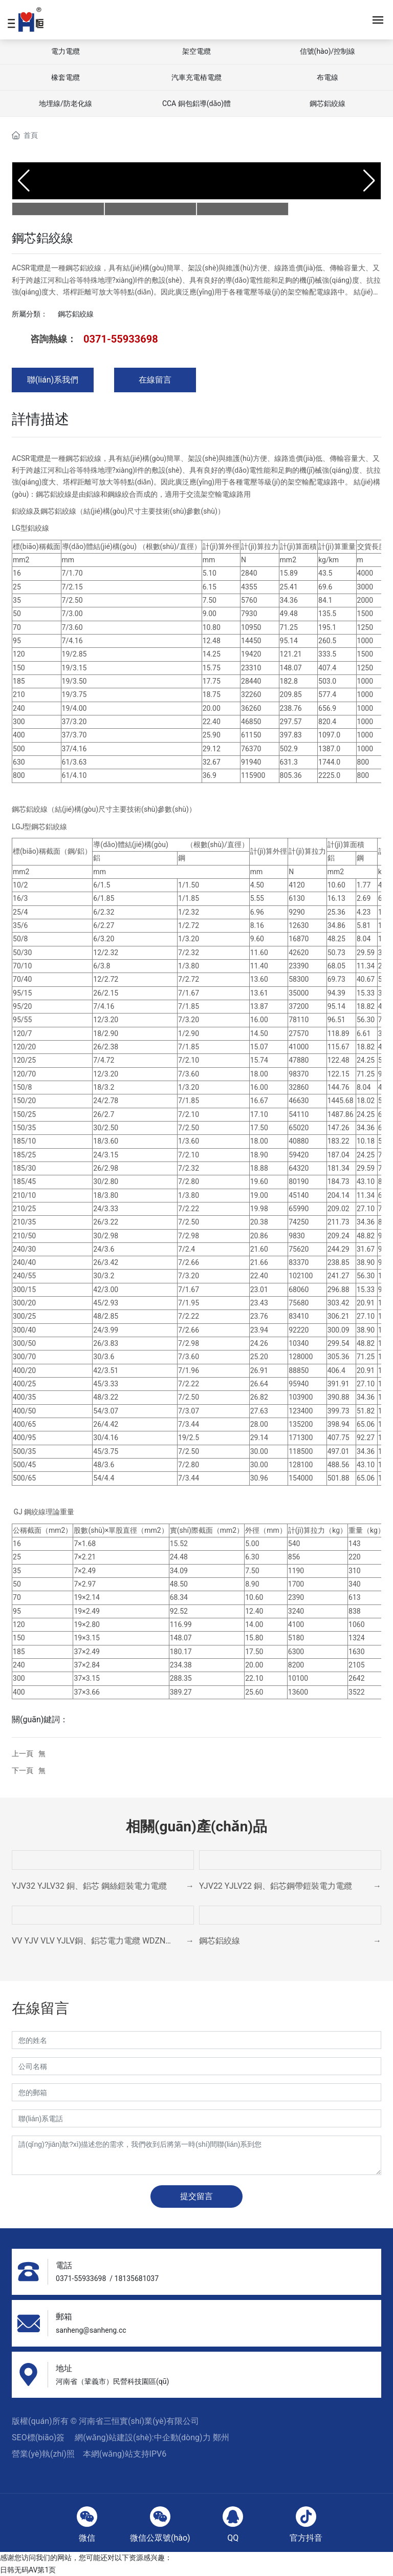  Describe the element at coordinates (120, 339) in the screenshot. I see `0371-55933698` at that location.